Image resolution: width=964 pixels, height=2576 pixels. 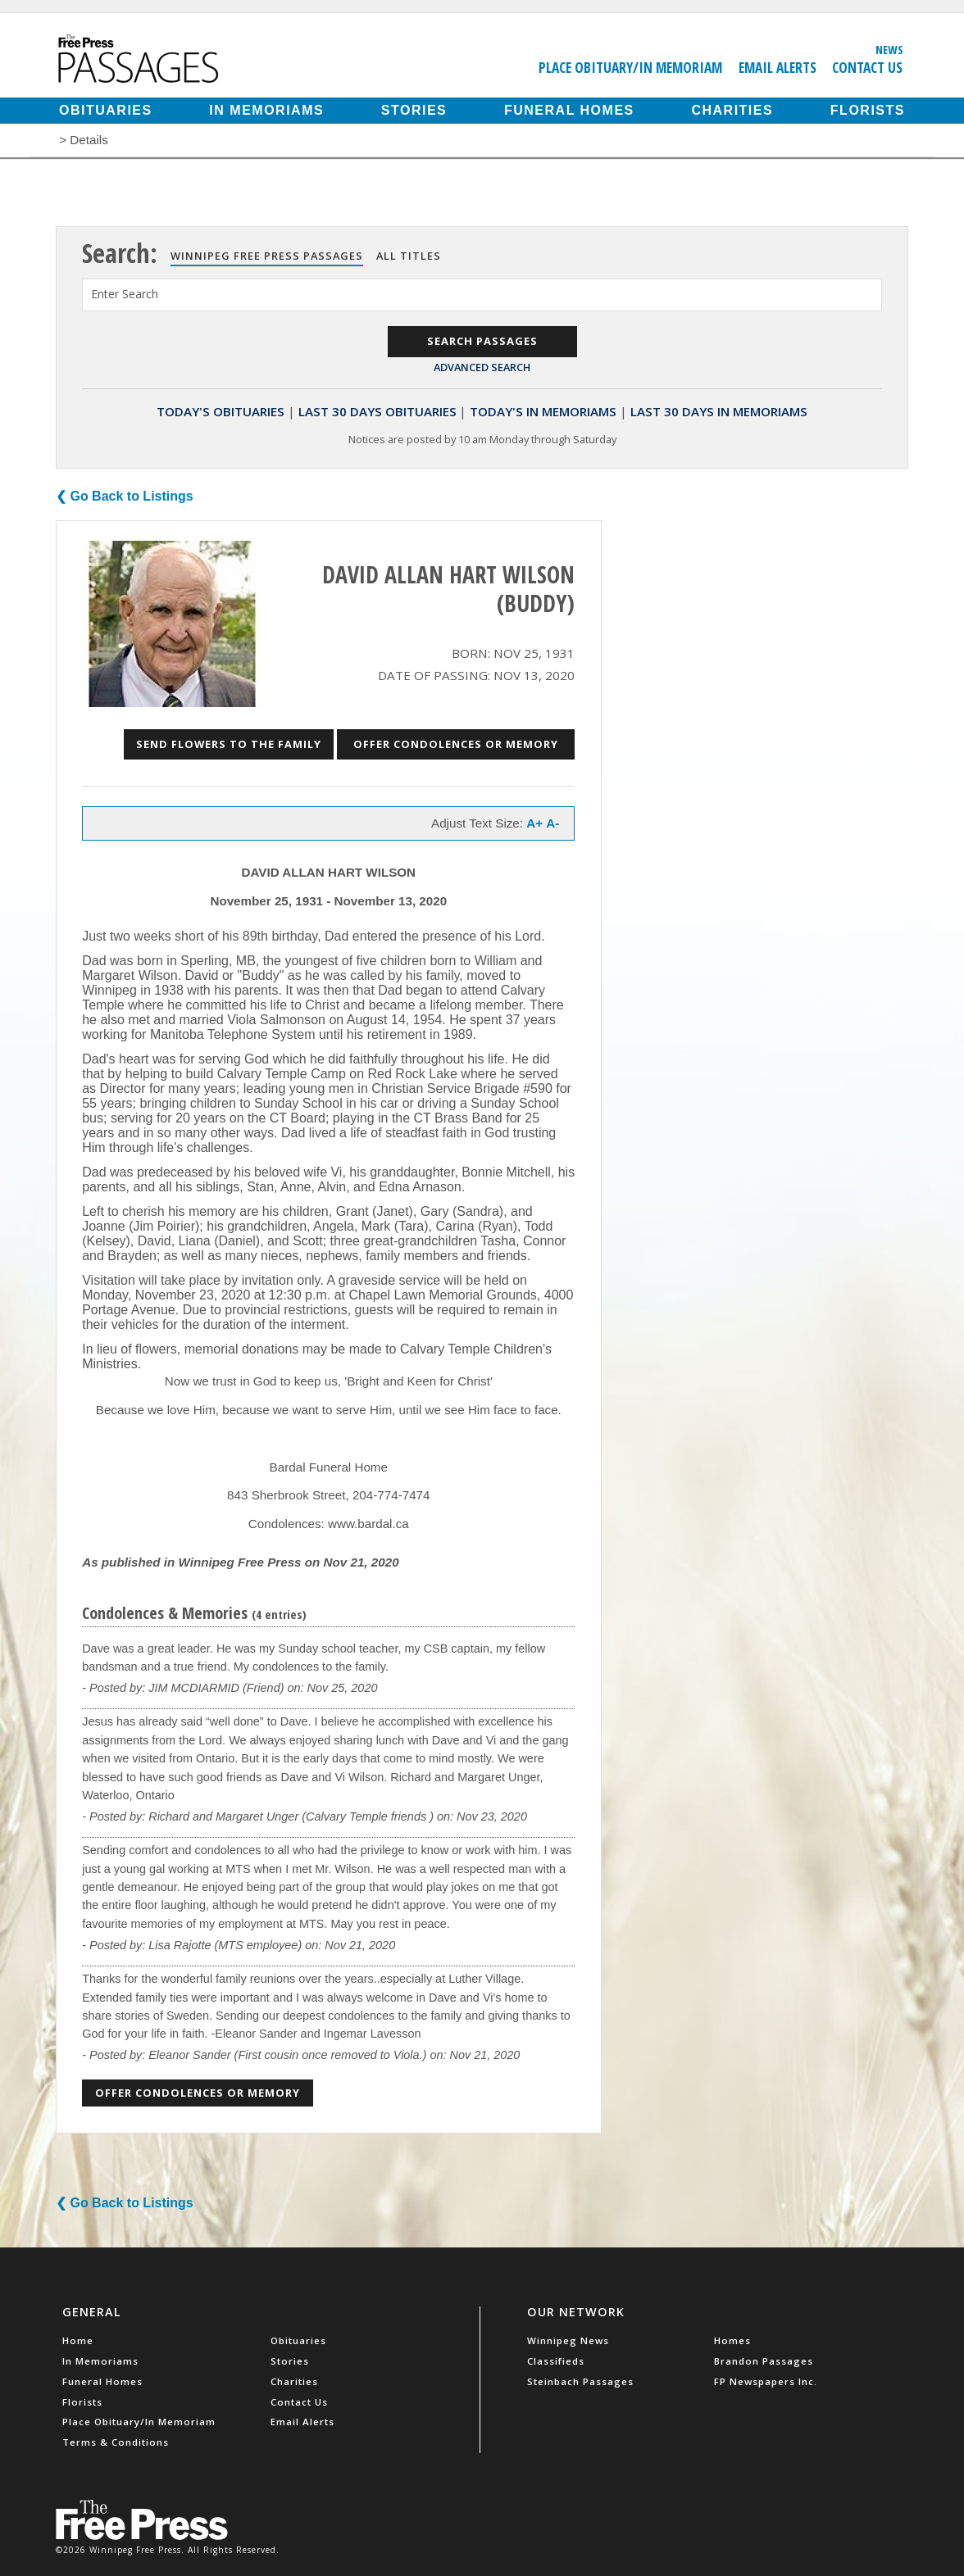 I want to click on Place Obituary/In Memoriam, so click(x=630, y=67).